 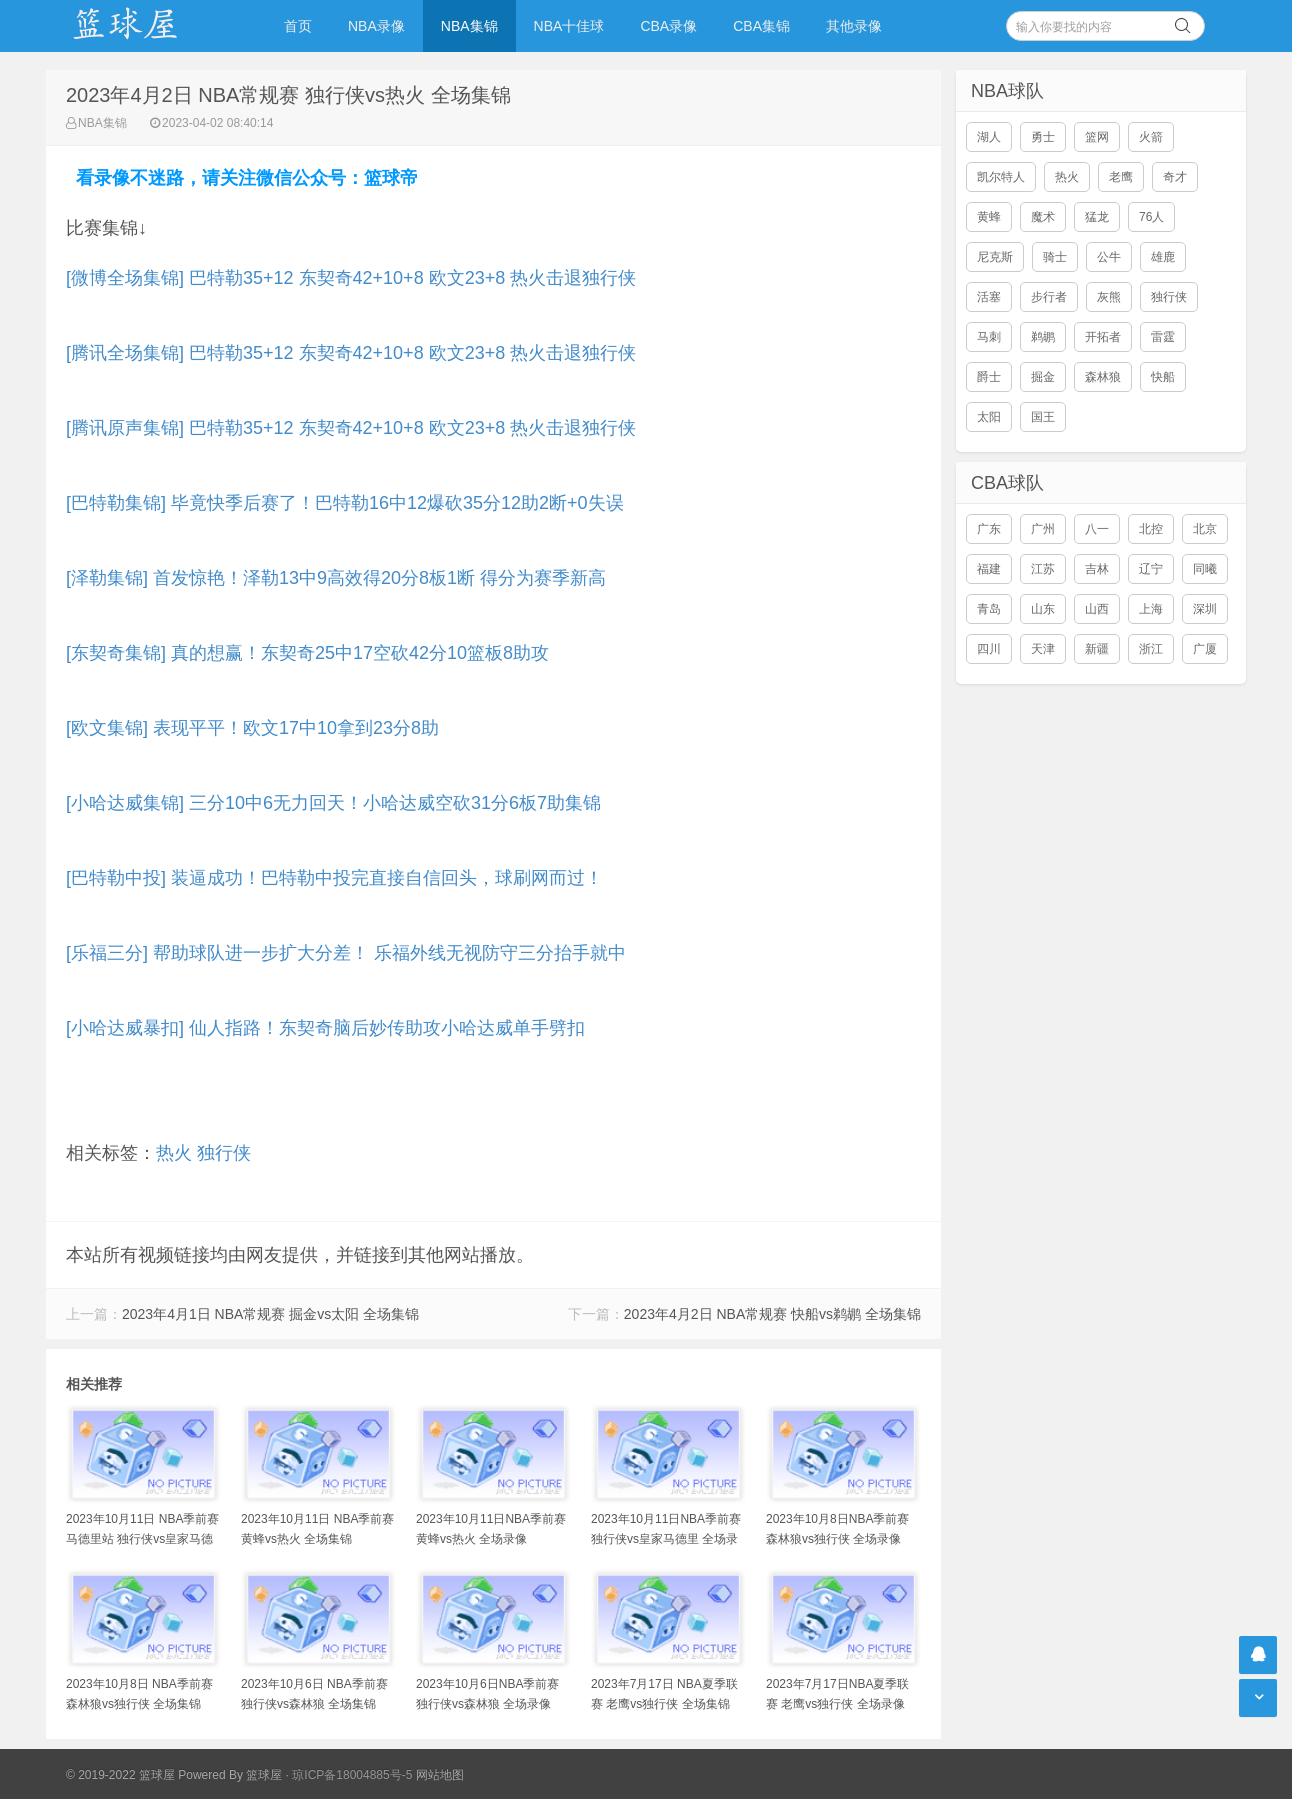 I want to click on [小哈达威集锦] 三分10中6无力回天！小哈达威空砍31分6板7助集锦, so click(x=333, y=803).